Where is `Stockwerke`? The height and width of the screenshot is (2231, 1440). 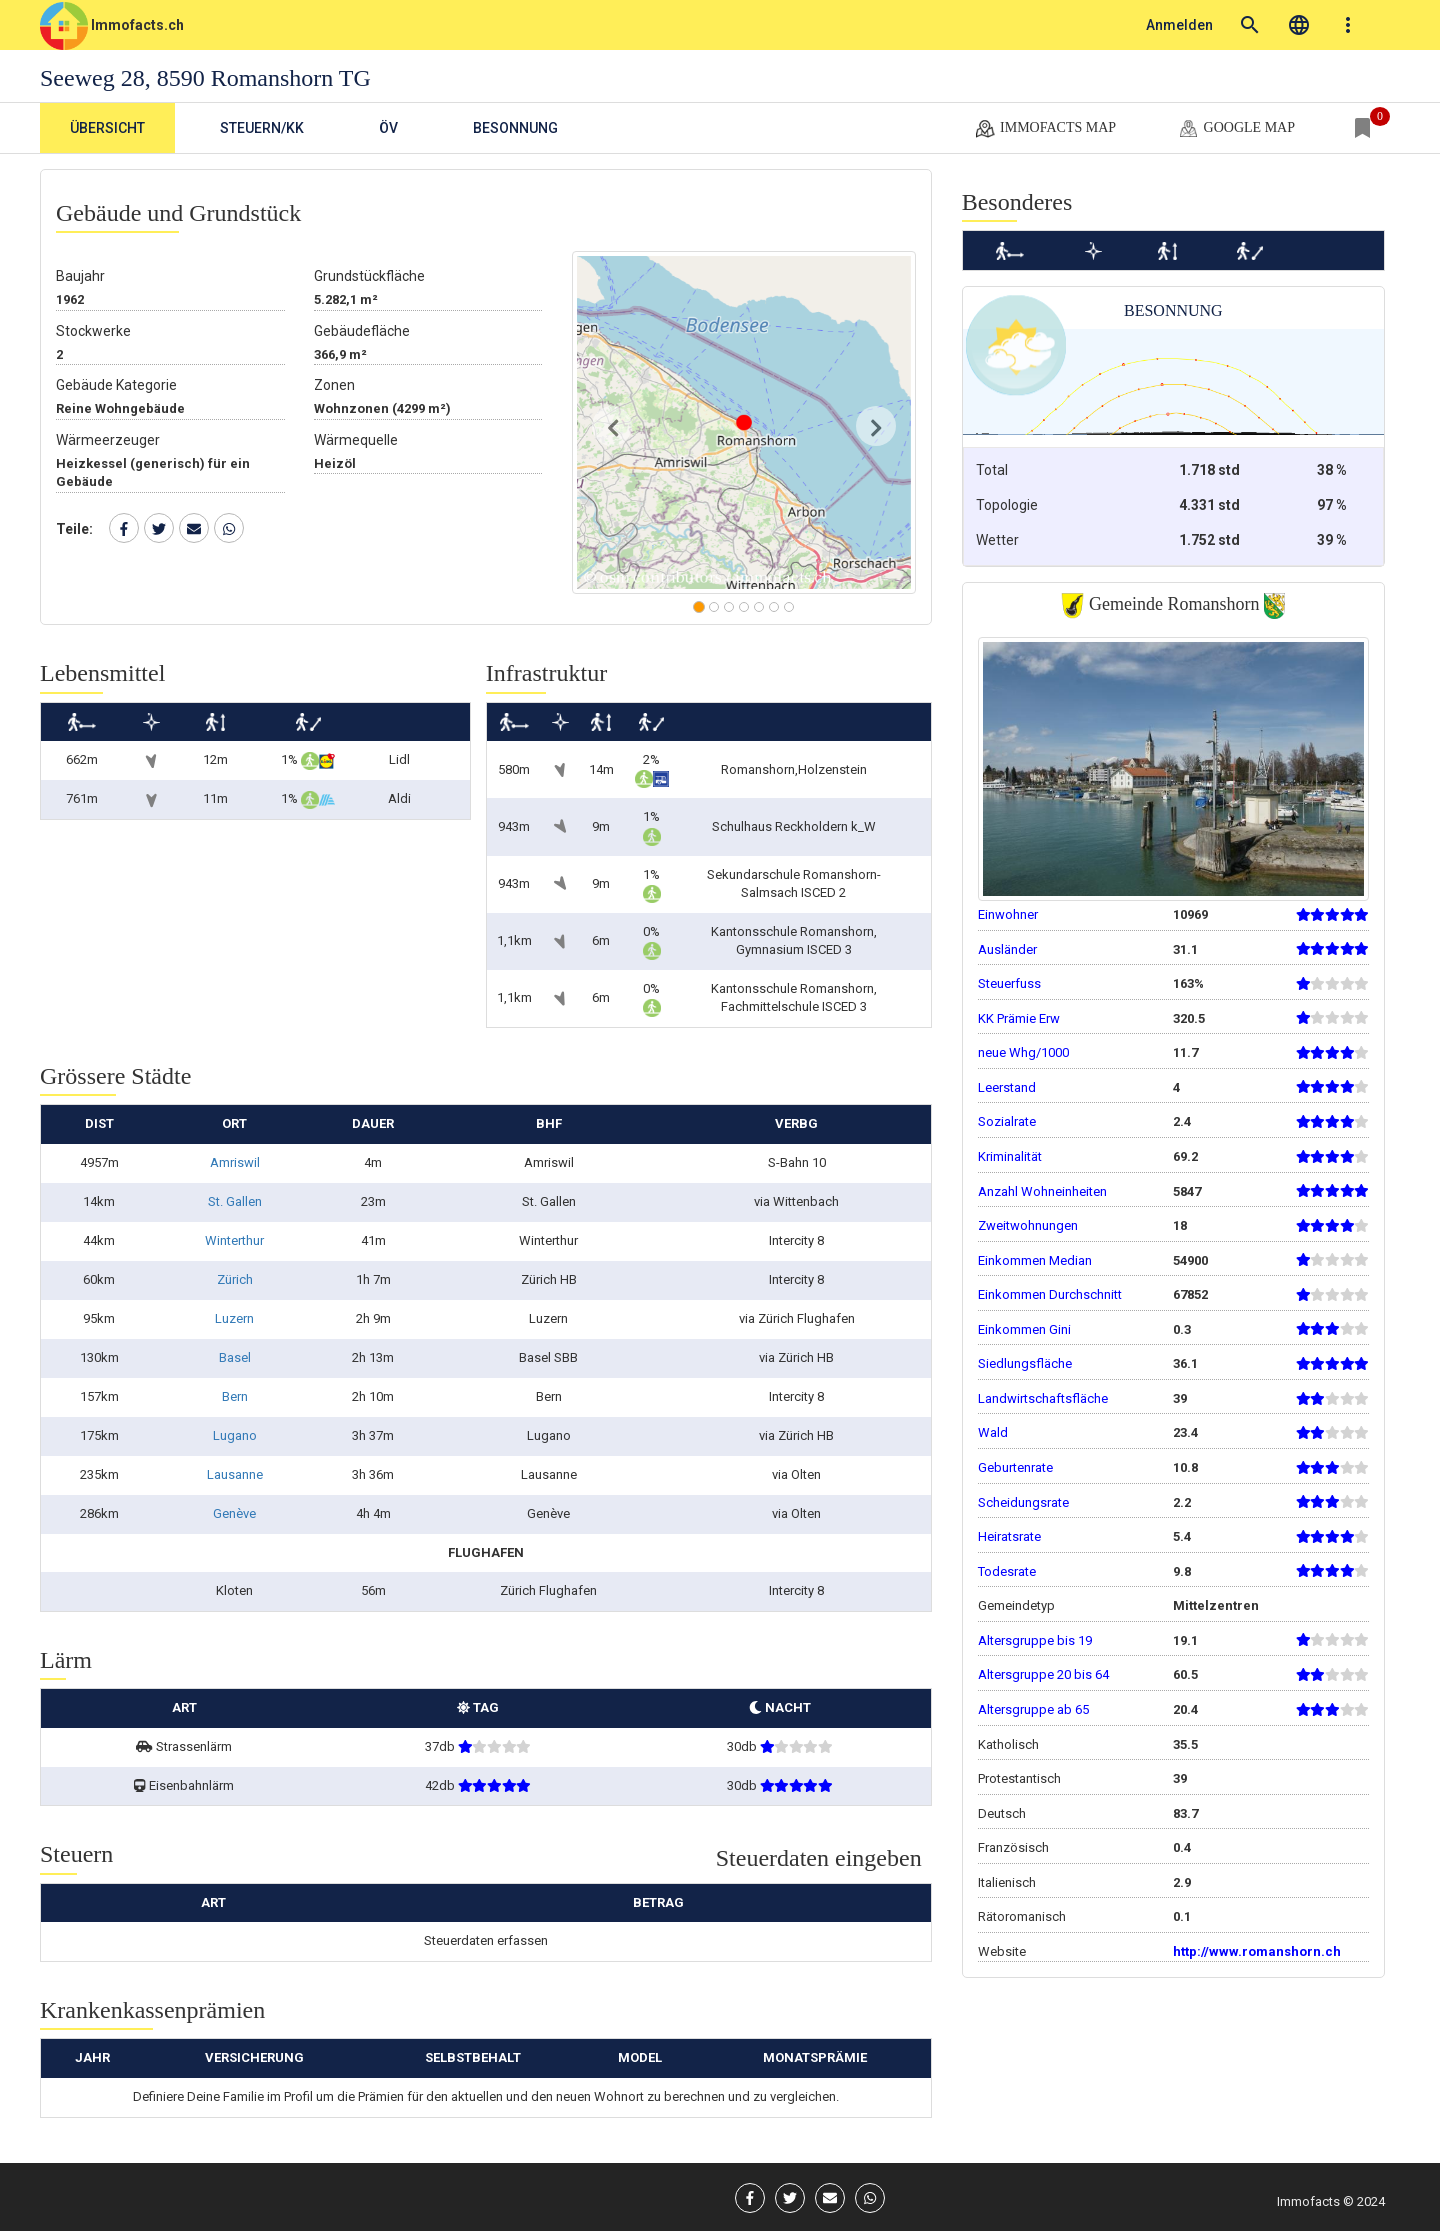 Stockwerke is located at coordinates (93, 331).